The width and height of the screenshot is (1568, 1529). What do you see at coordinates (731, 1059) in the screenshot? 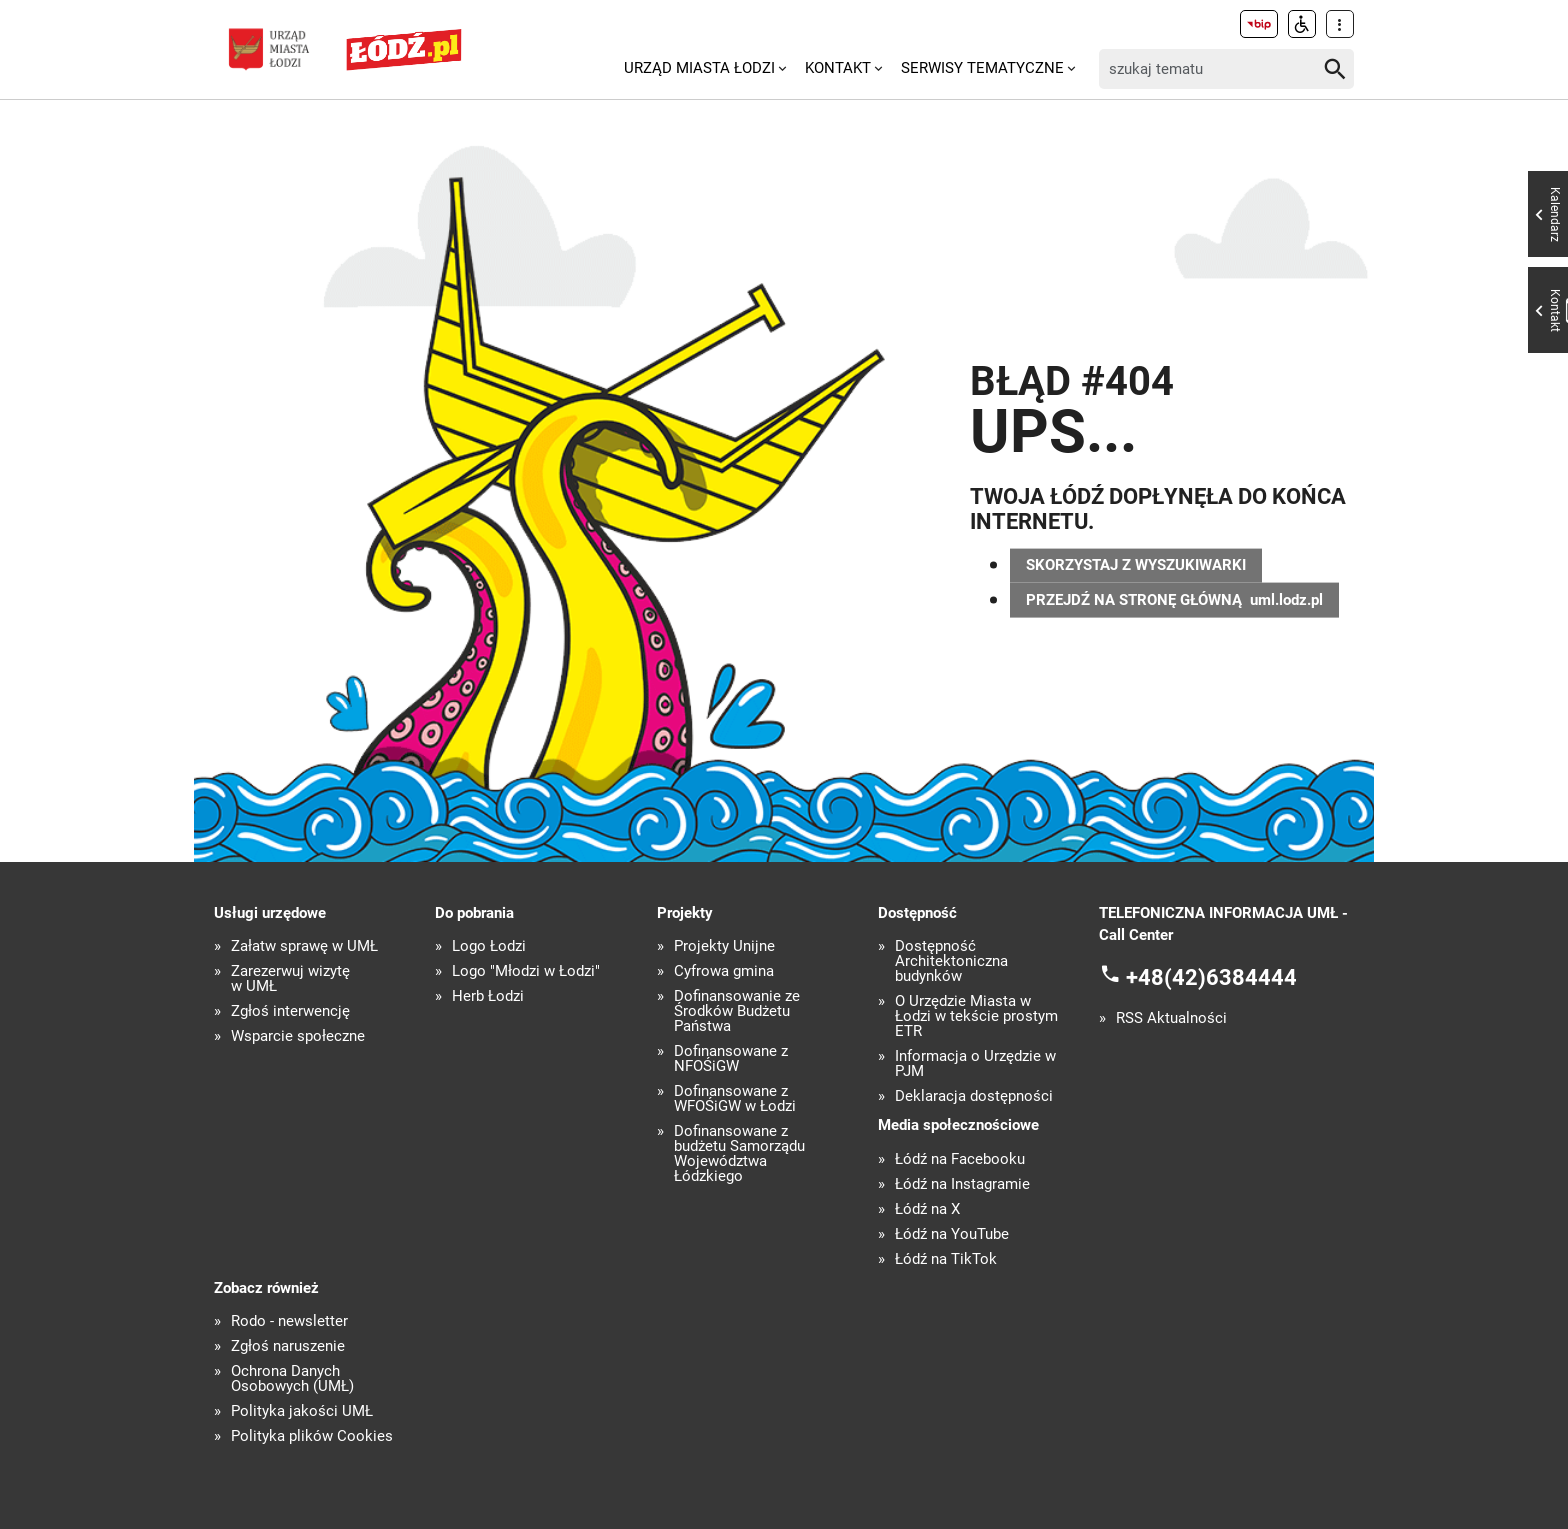
I see `Dofinansowane z NFOŚiGW` at bounding box center [731, 1059].